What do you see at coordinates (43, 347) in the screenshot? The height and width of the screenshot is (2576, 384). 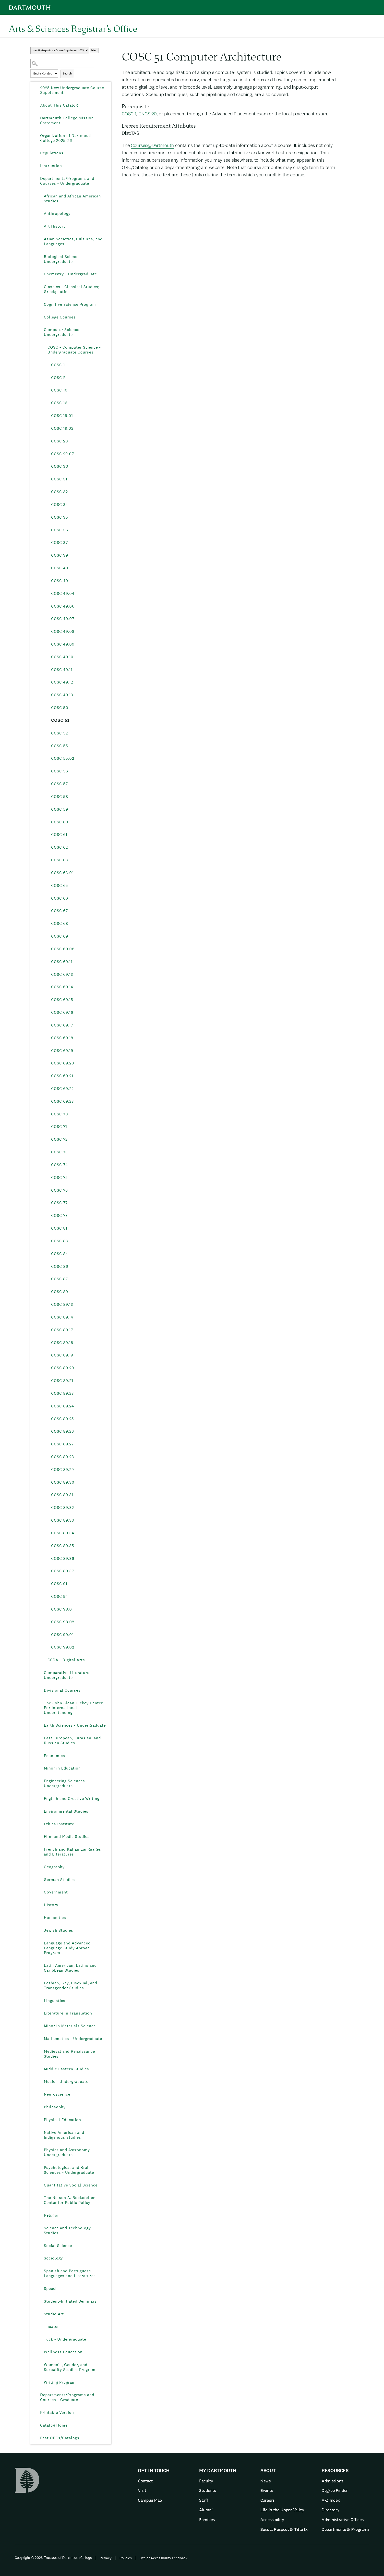 I see `[Show More of COSC - Computer Science - Undergraduate Courses COSC 1COSC 2COSC 10COSC 16COSC 19.01COSC 19.02COSC 20CO]` at bounding box center [43, 347].